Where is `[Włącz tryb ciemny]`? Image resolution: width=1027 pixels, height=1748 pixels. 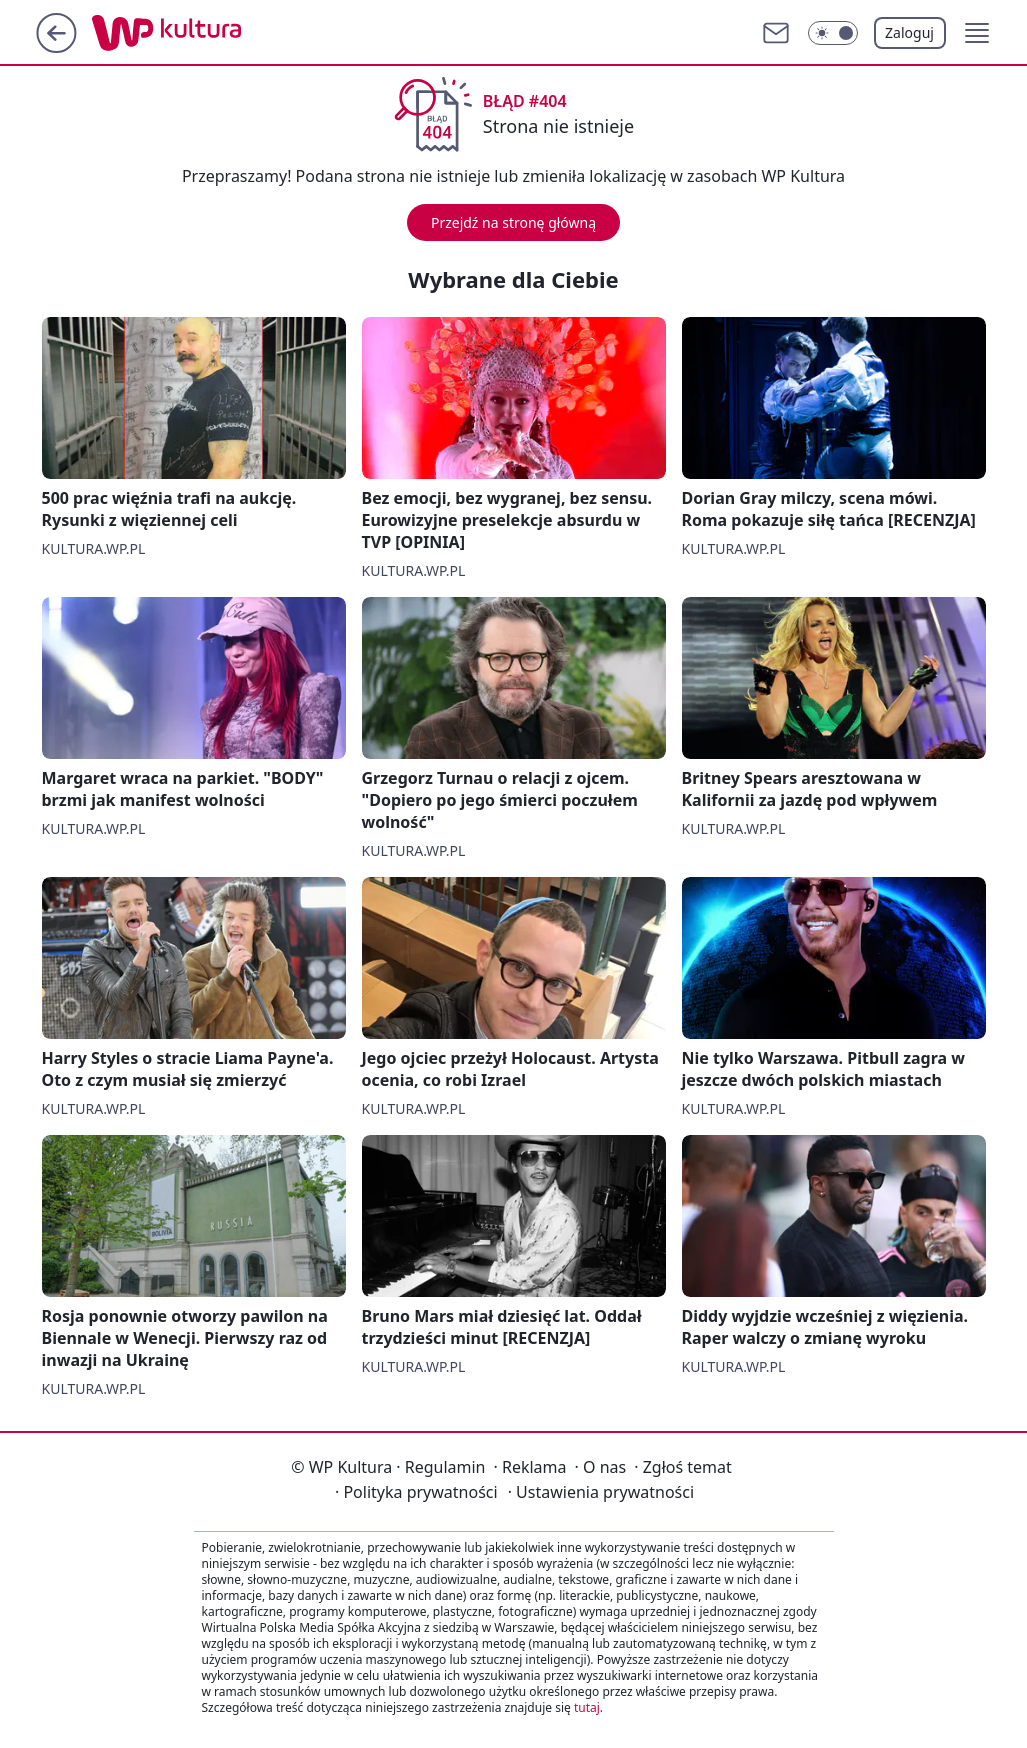 [Włącz tryb ciemny] is located at coordinates (833, 33).